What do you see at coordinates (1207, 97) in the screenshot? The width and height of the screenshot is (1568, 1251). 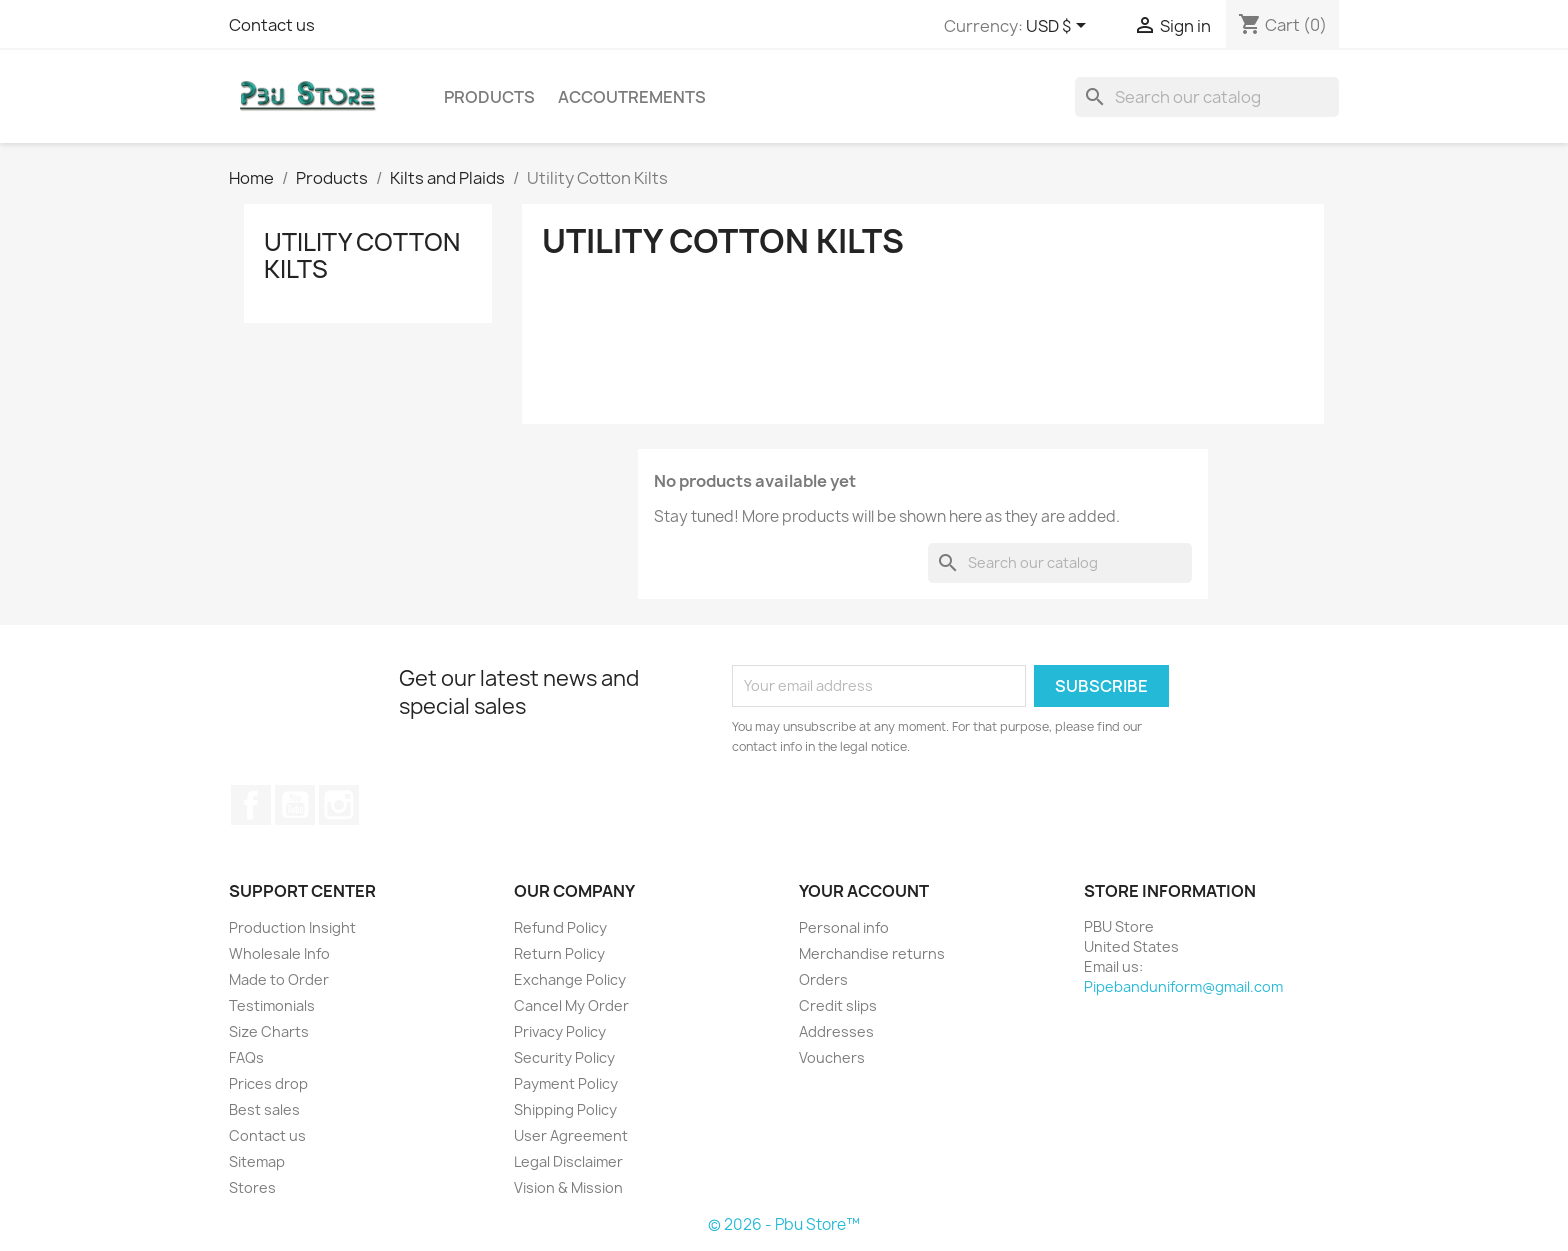 I see `[Search]` at bounding box center [1207, 97].